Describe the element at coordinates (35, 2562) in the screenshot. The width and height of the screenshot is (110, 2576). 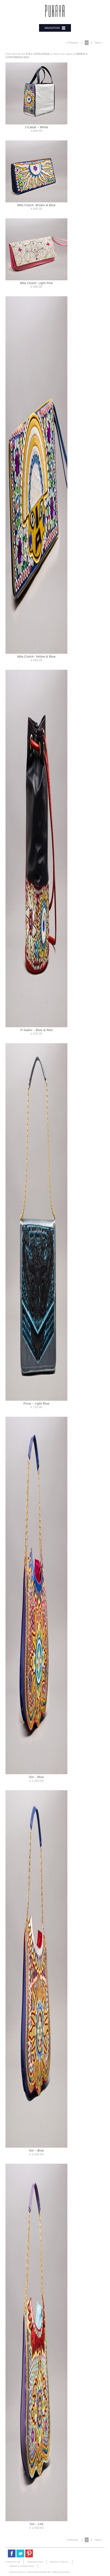
I see `NEWSLETTER` at that location.